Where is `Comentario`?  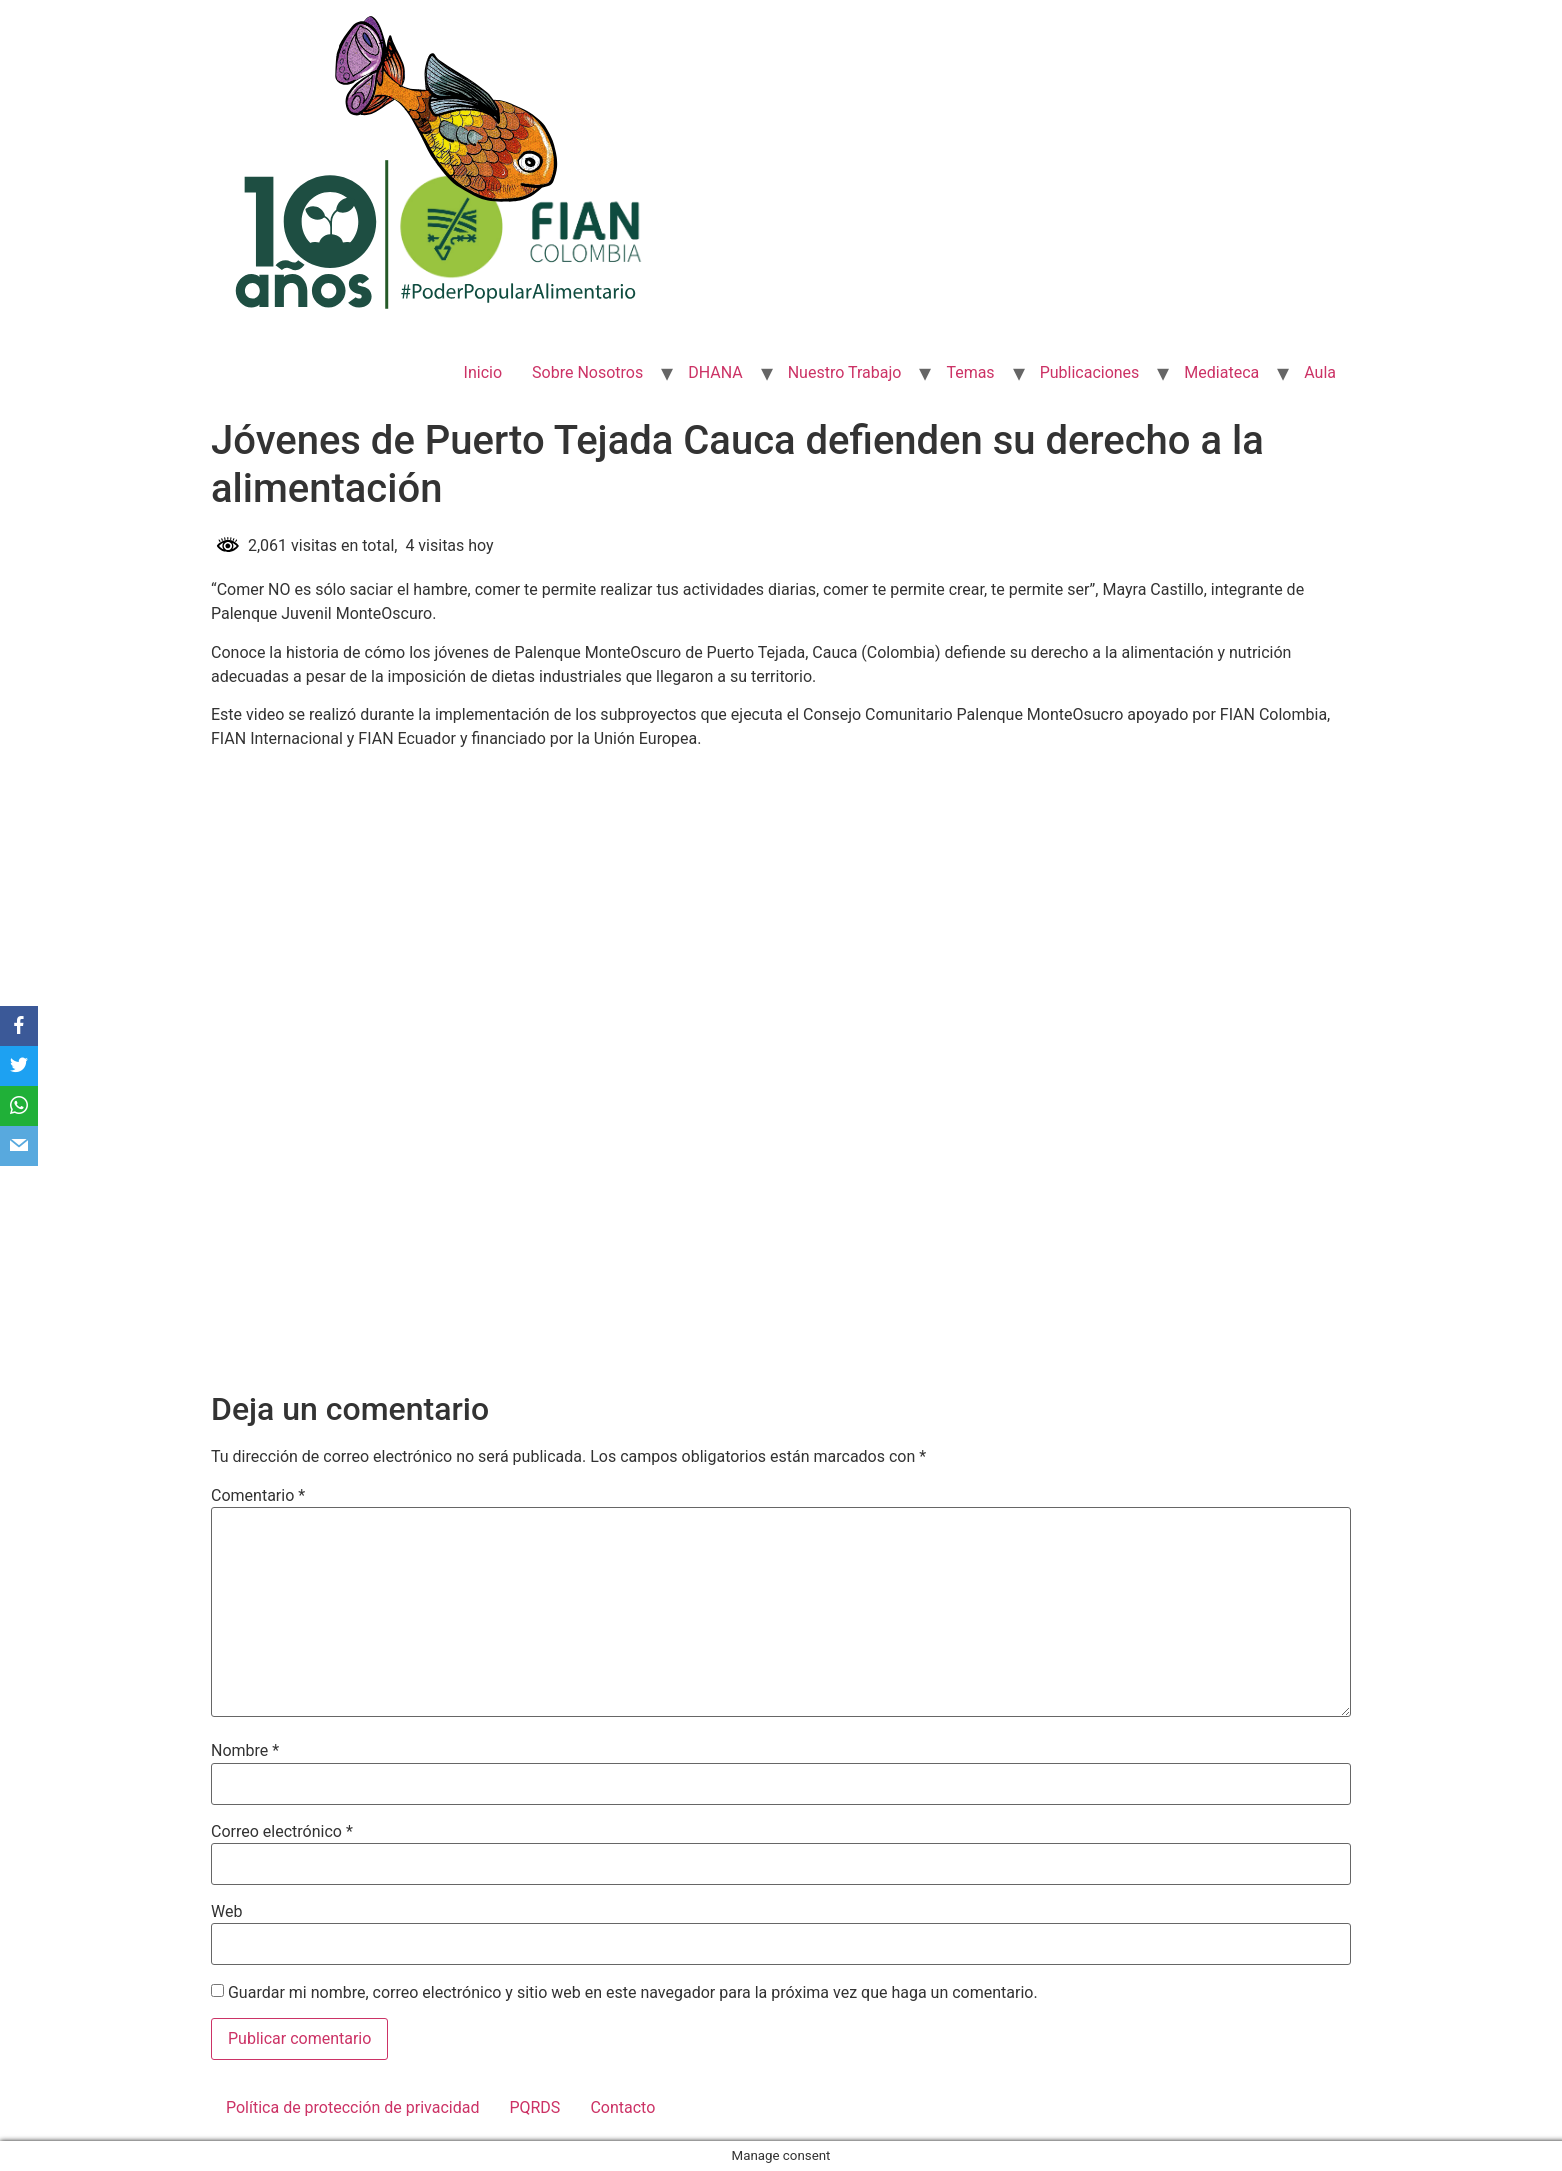 Comentario is located at coordinates (258, 1496).